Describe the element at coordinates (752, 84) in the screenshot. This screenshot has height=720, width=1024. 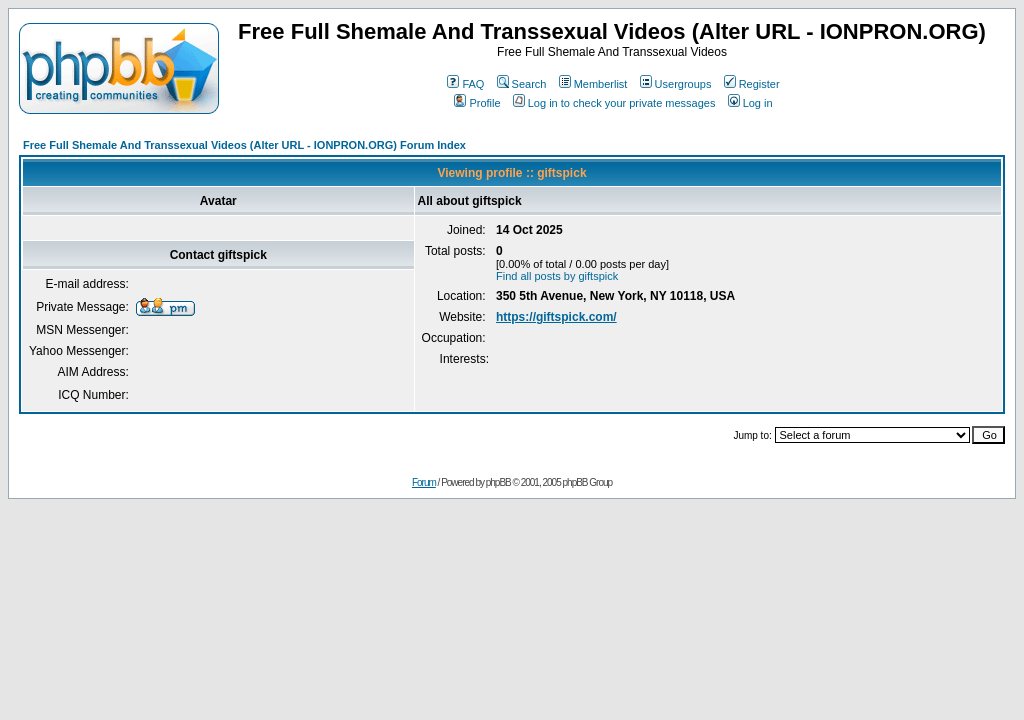
I see `Register` at that location.